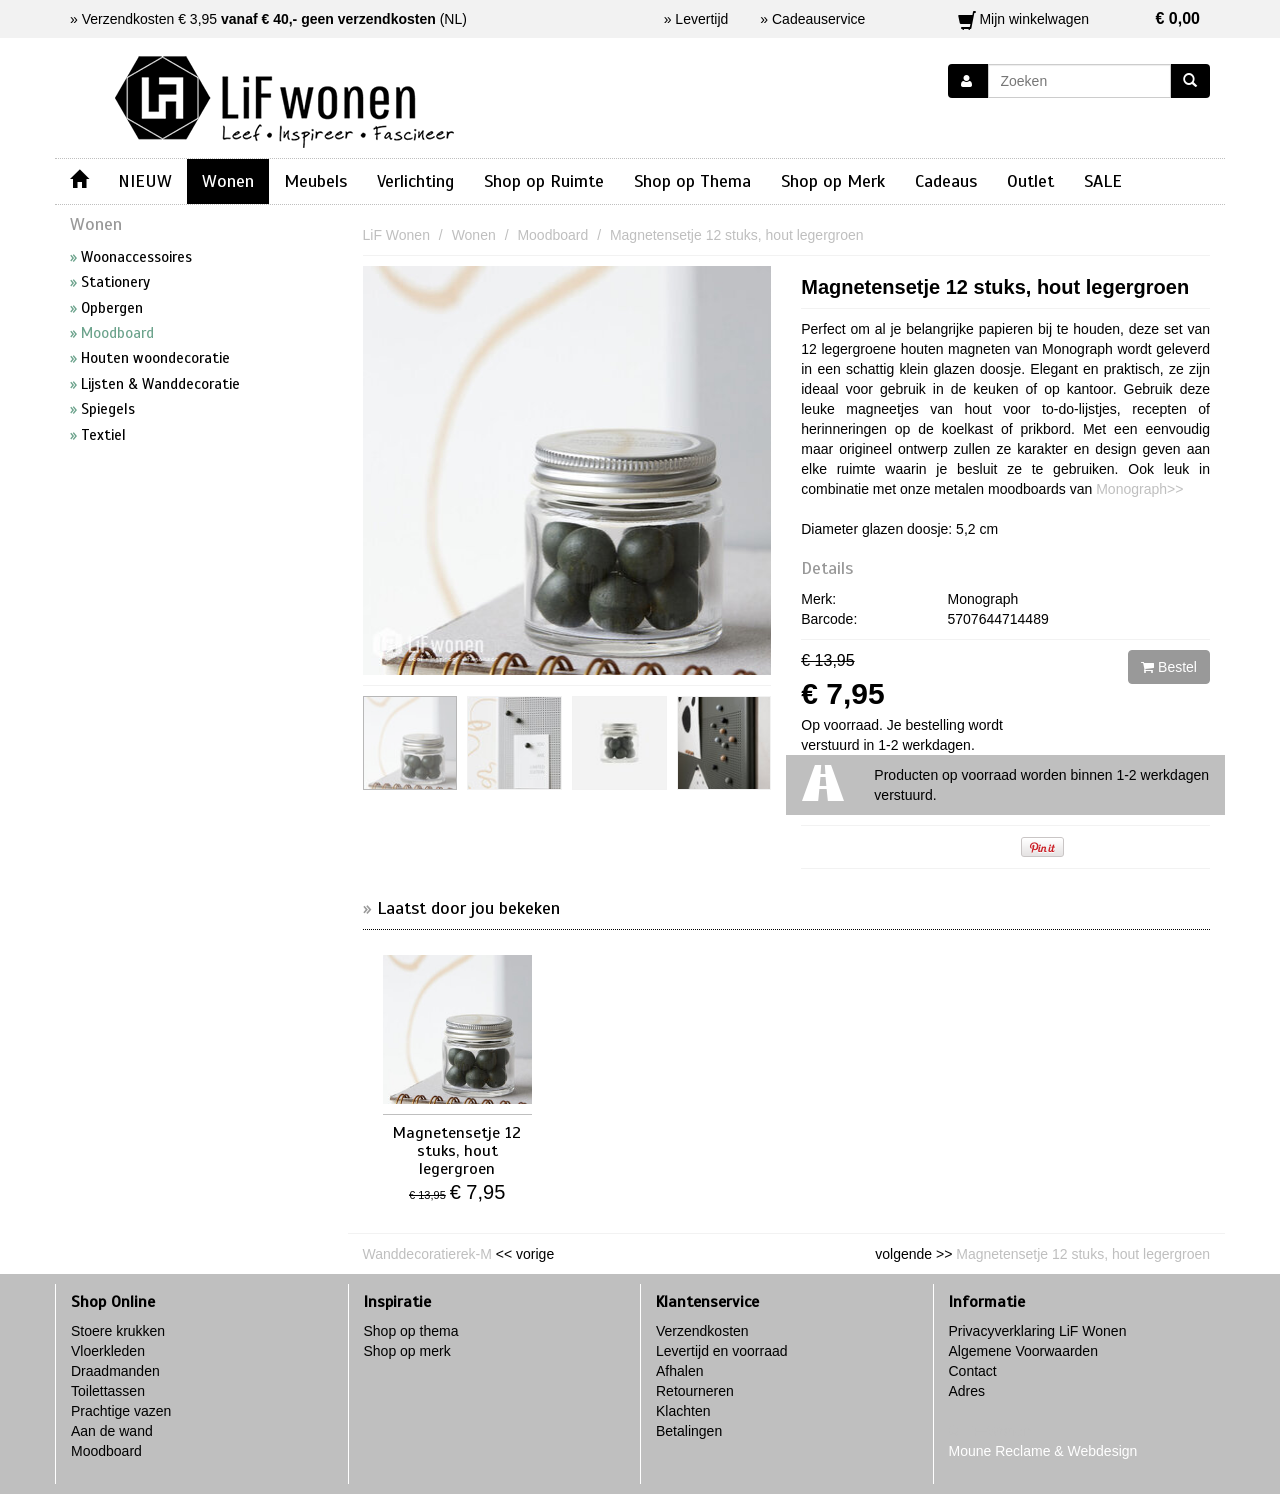 The image size is (1280, 1494). What do you see at coordinates (1030, 181) in the screenshot?
I see `Outlet` at bounding box center [1030, 181].